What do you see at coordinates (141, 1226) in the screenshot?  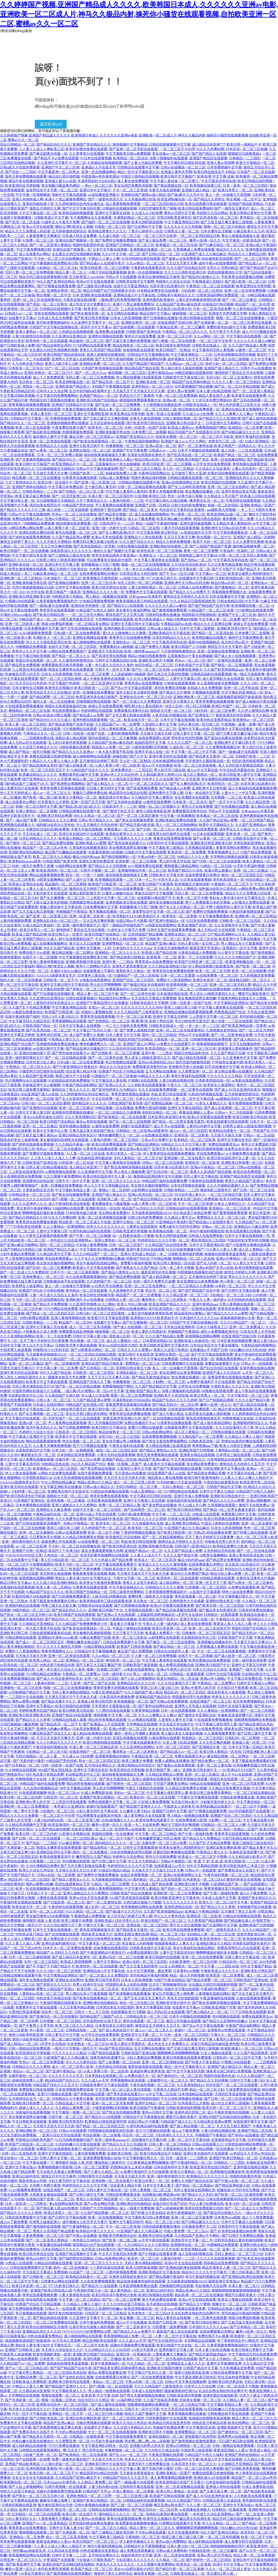 I see `人妻熟女在线观看的` at bounding box center [141, 1226].